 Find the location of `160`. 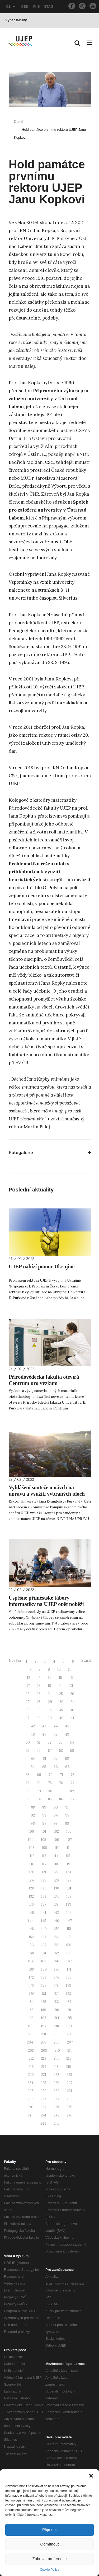

160 is located at coordinates (31, 1953).